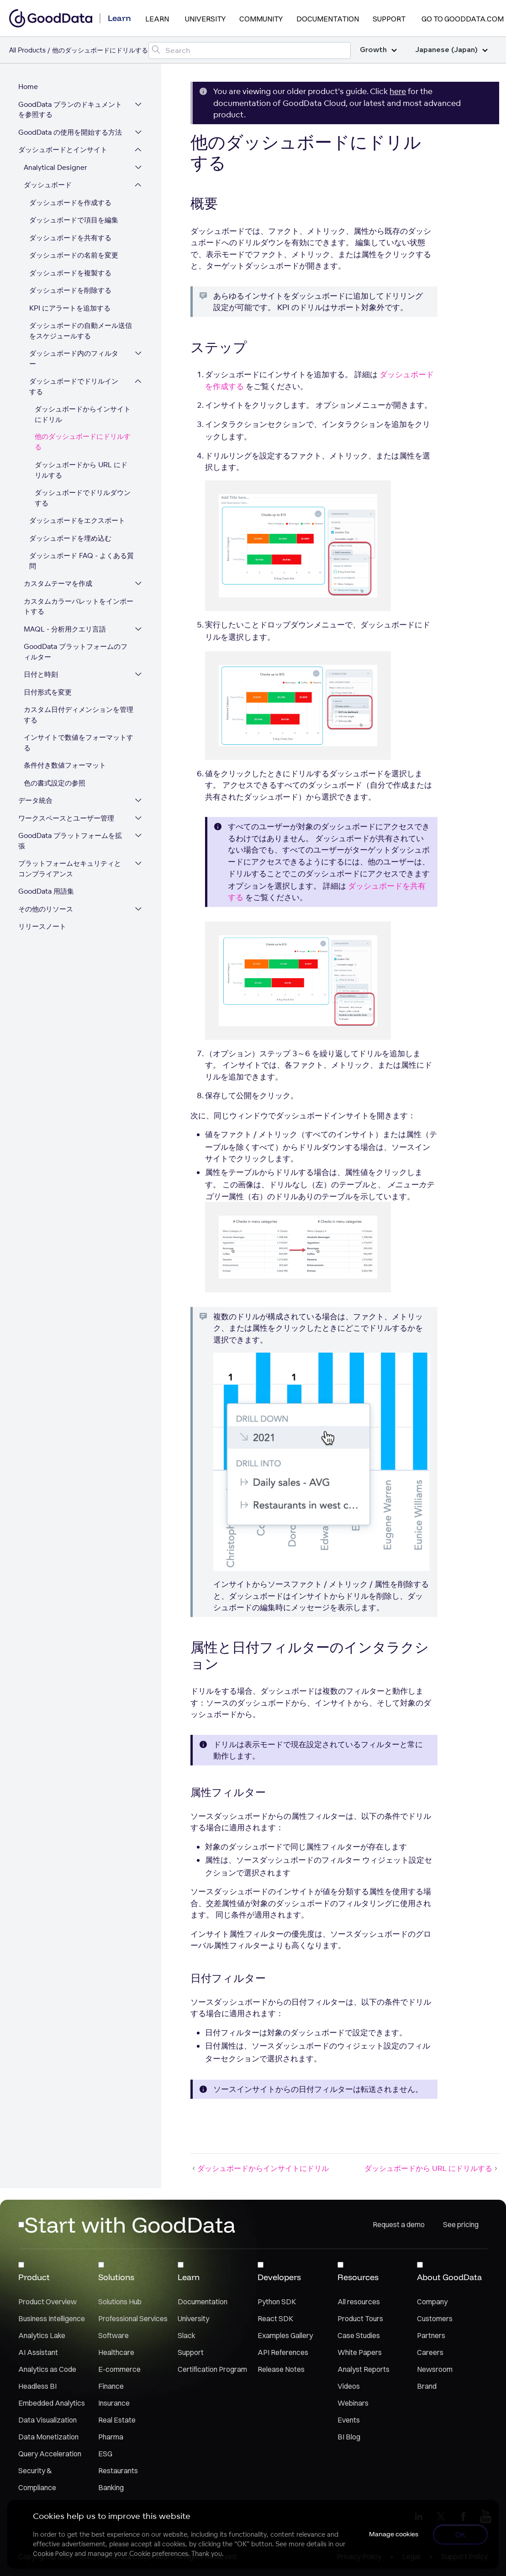 The width and height of the screenshot is (506, 2576). What do you see at coordinates (78, 606) in the screenshot?
I see `カスタムカラーパレットをインポートする` at bounding box center [78, 606].